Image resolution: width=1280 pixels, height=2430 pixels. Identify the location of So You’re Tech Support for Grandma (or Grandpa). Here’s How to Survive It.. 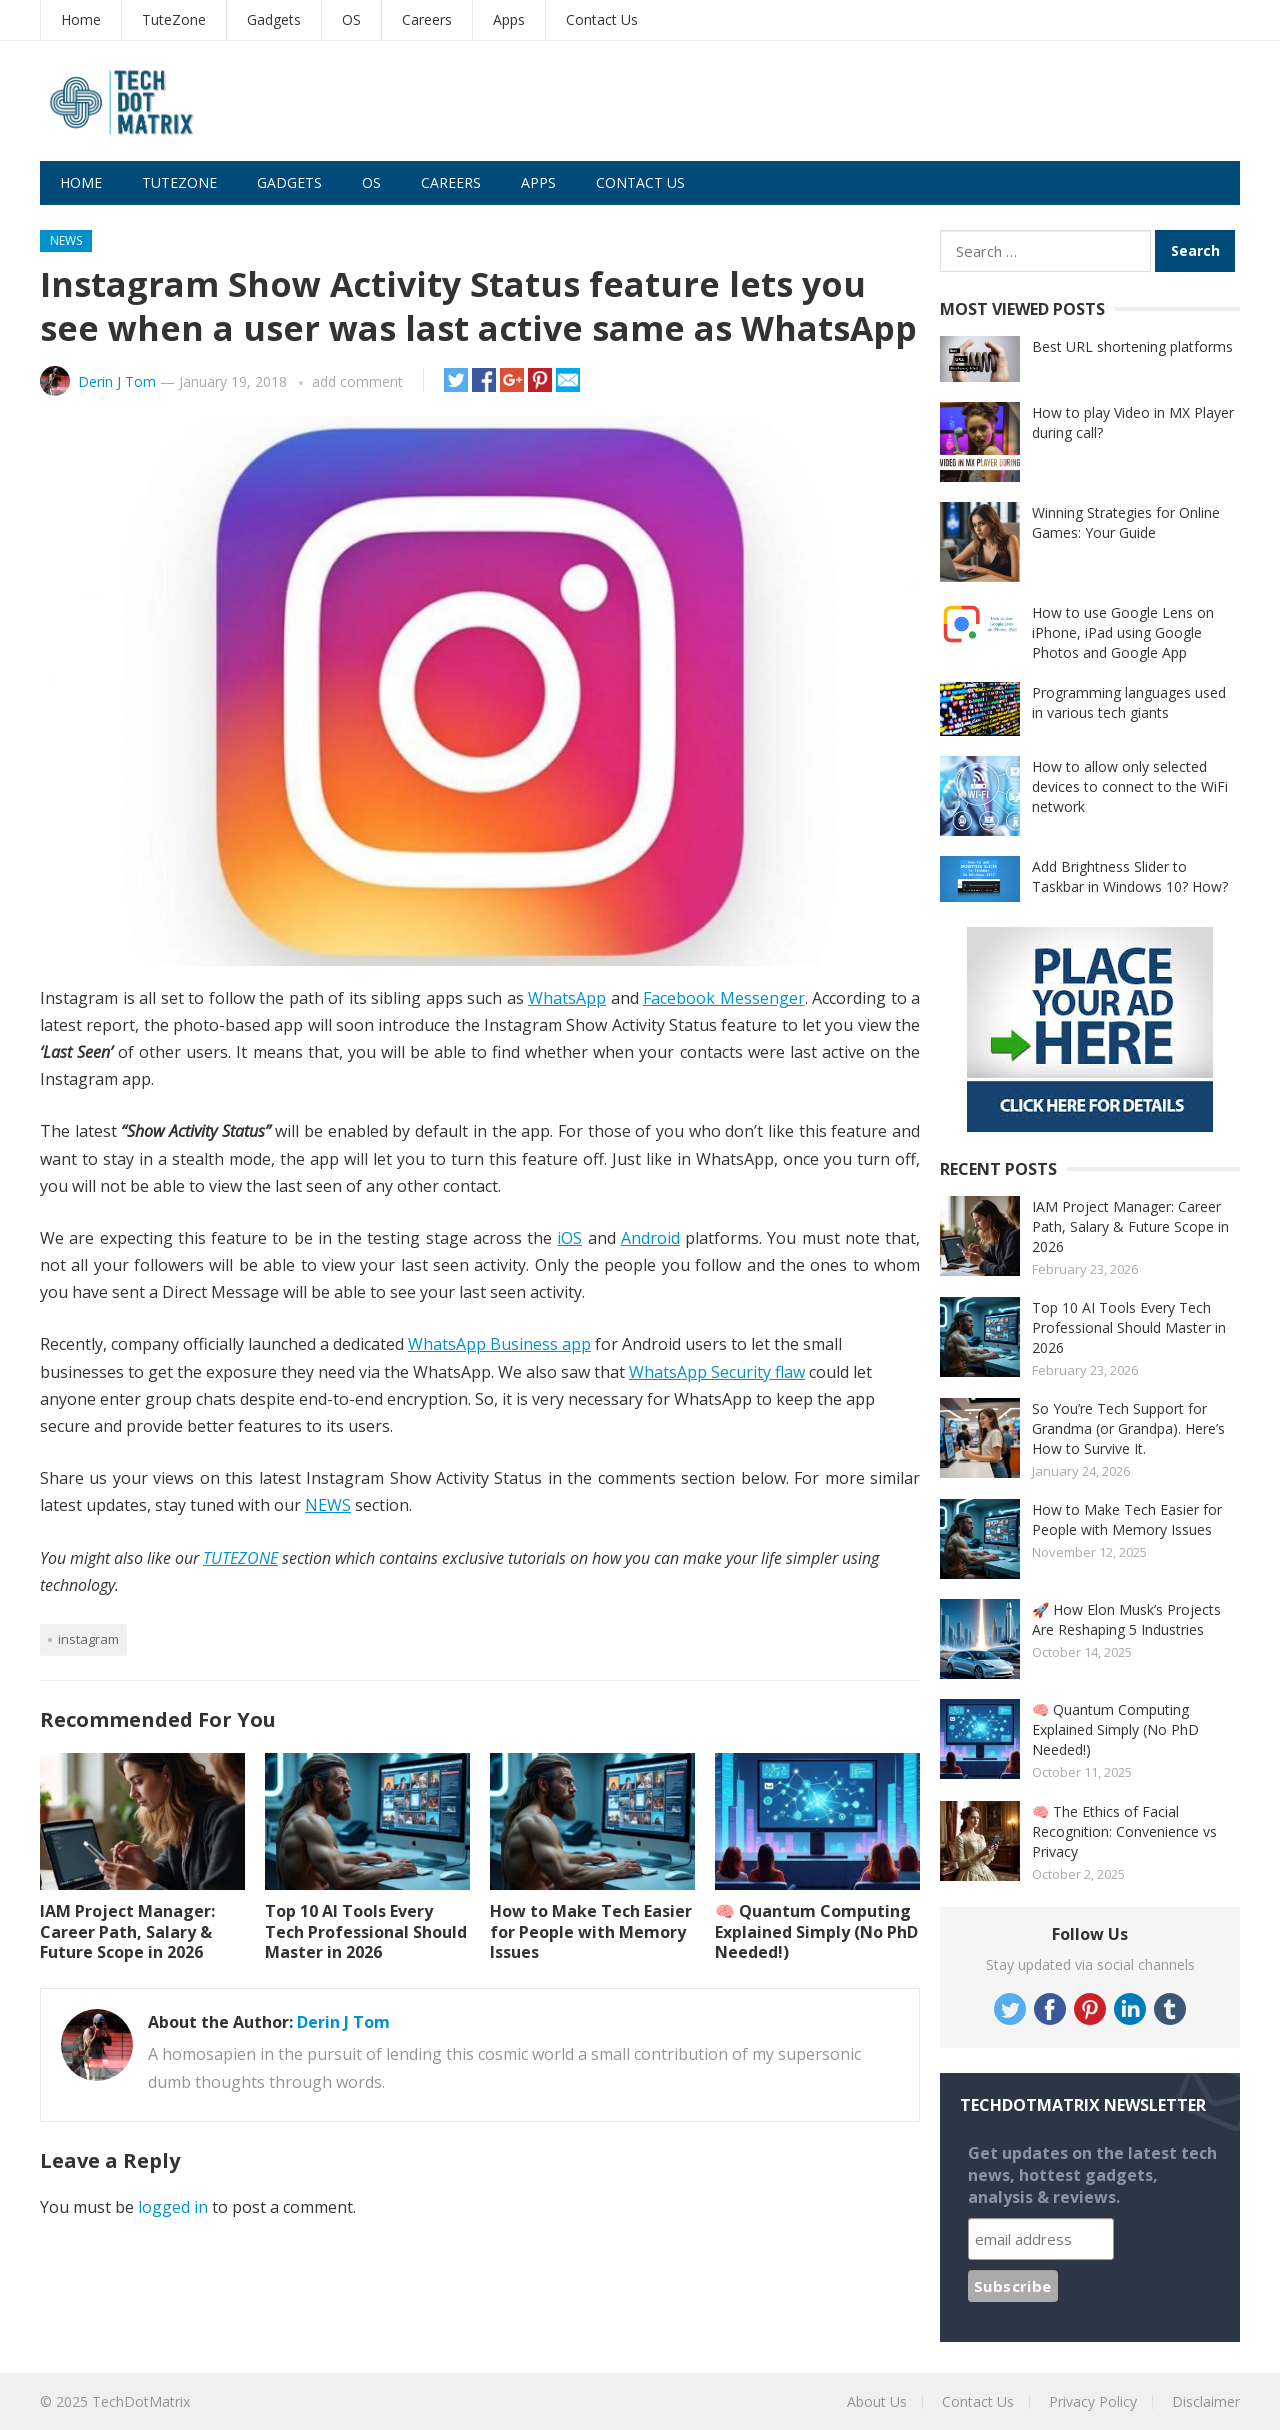
(1128, 1428).